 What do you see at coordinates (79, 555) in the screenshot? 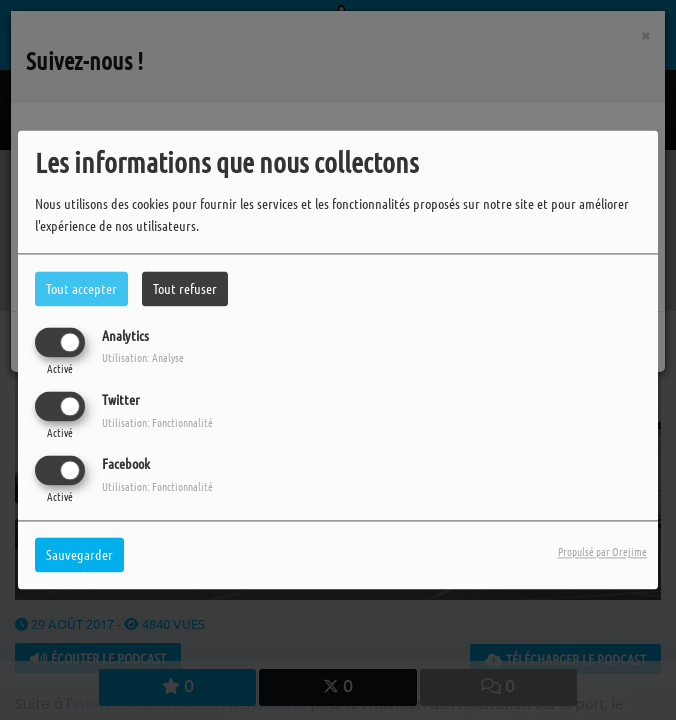
I see `Sauvegarder` at bounding box center [79, 555].